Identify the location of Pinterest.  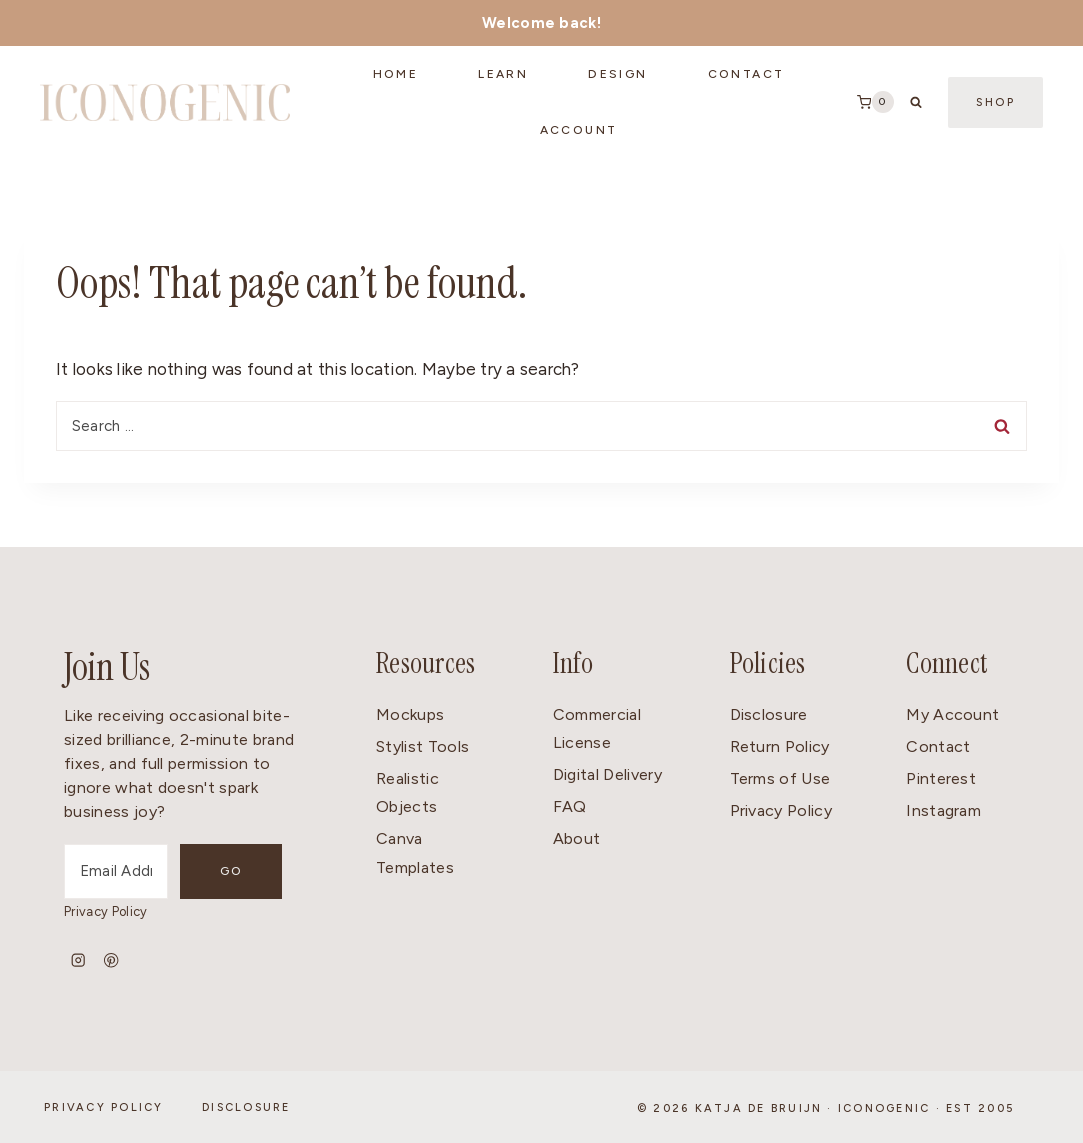
(941, 778).